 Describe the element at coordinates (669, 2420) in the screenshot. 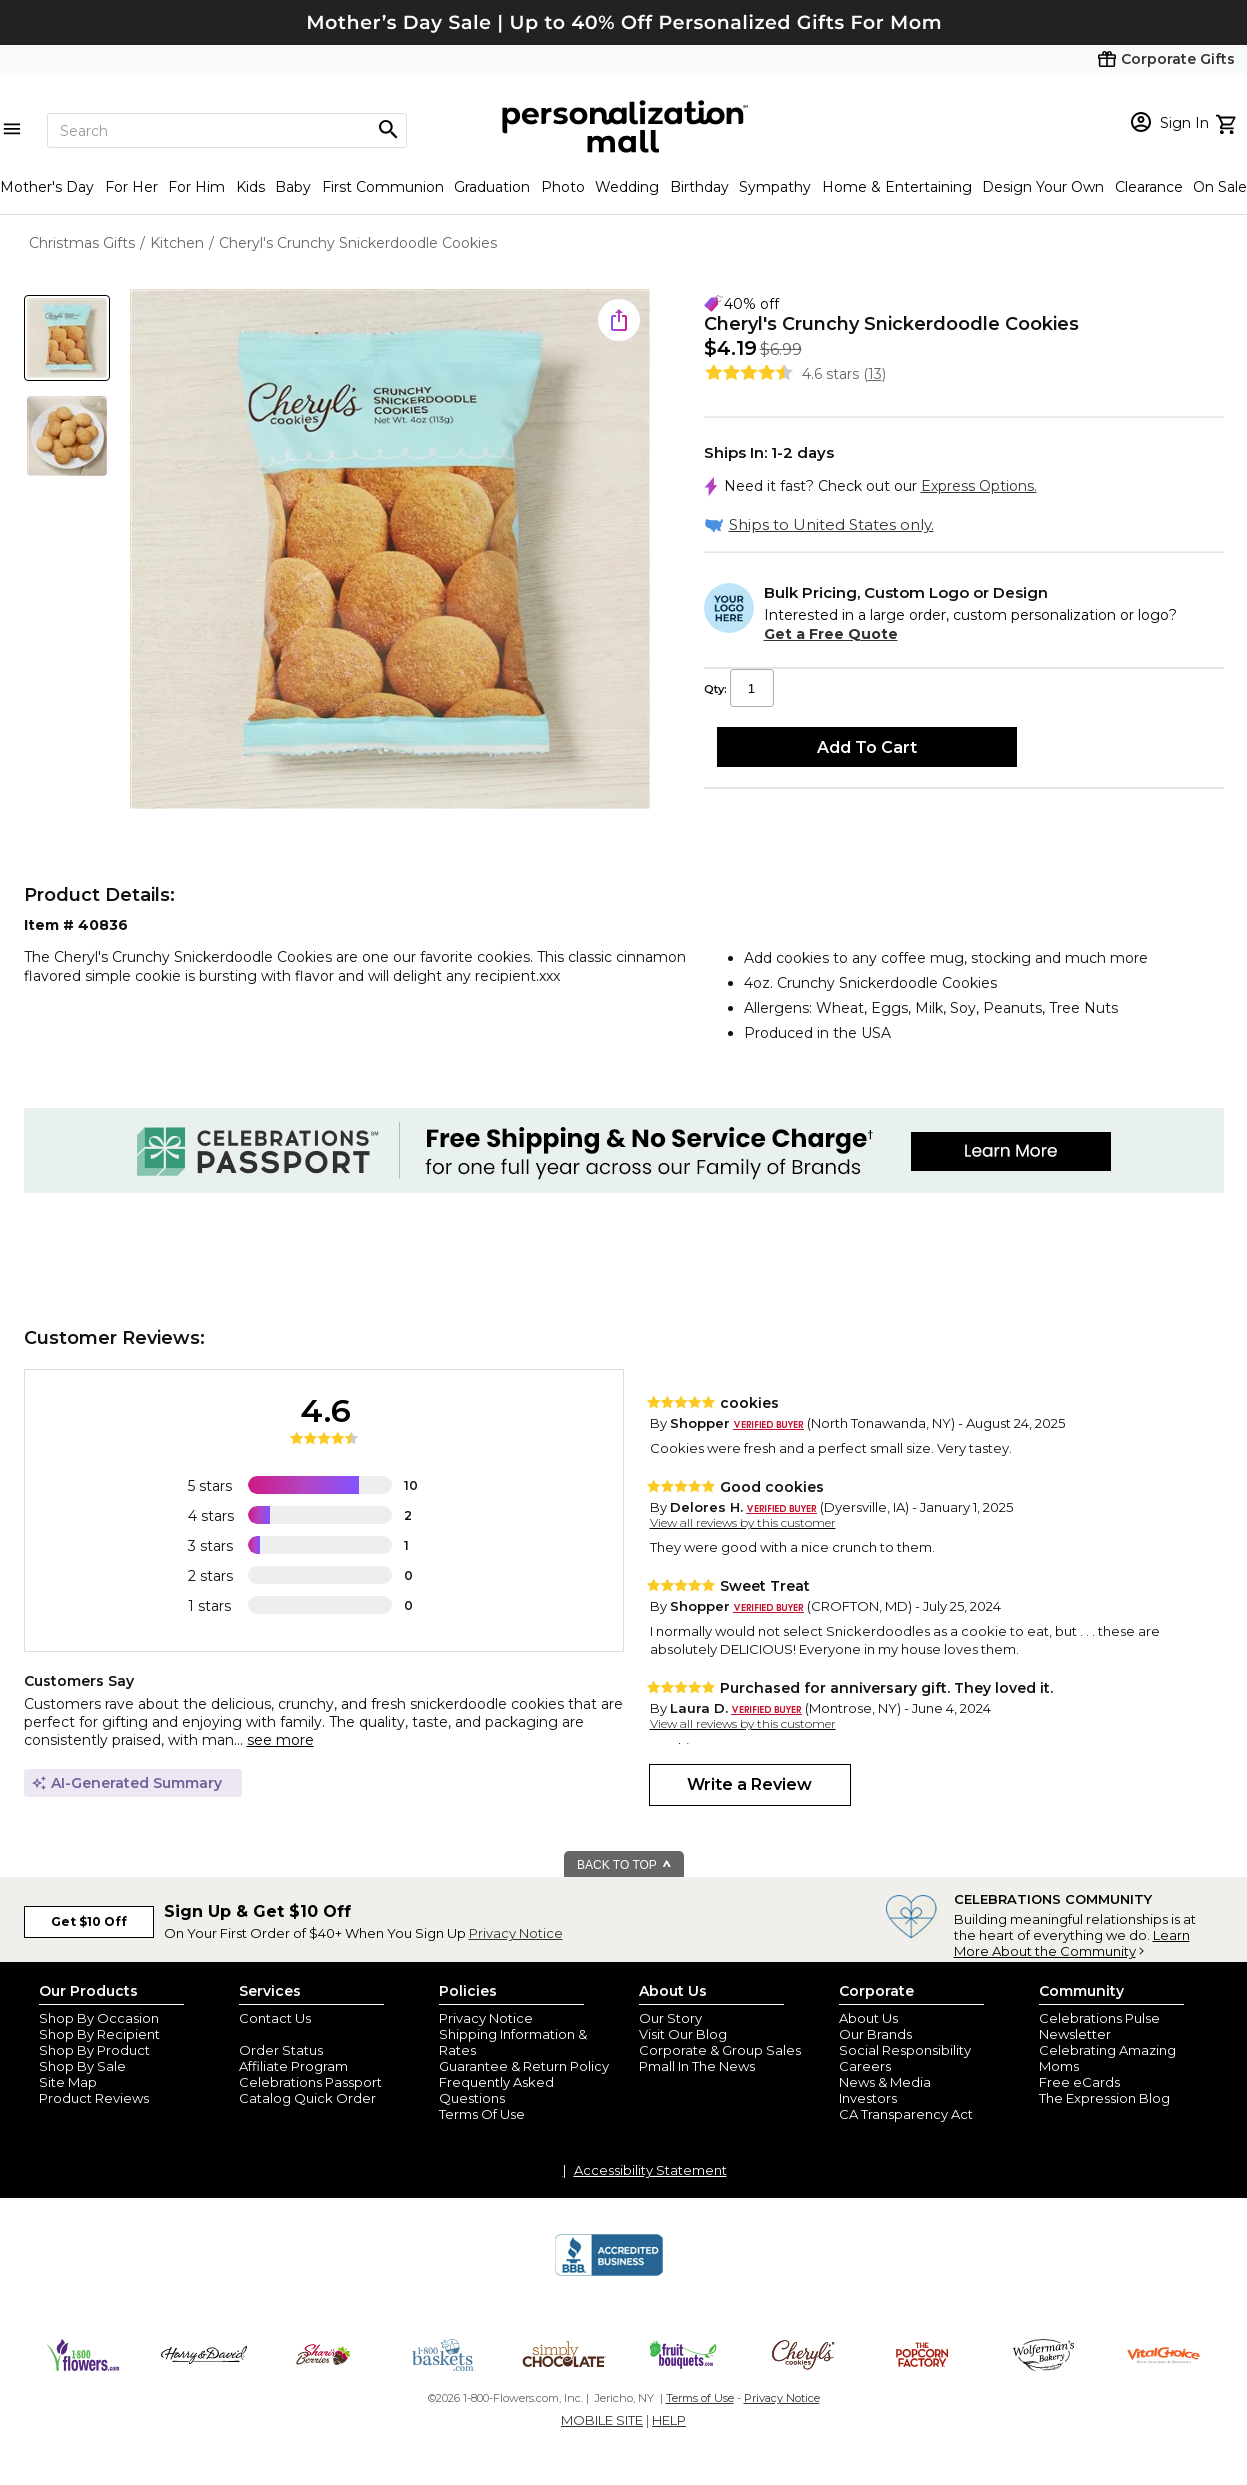

I see `HELP` at that location.